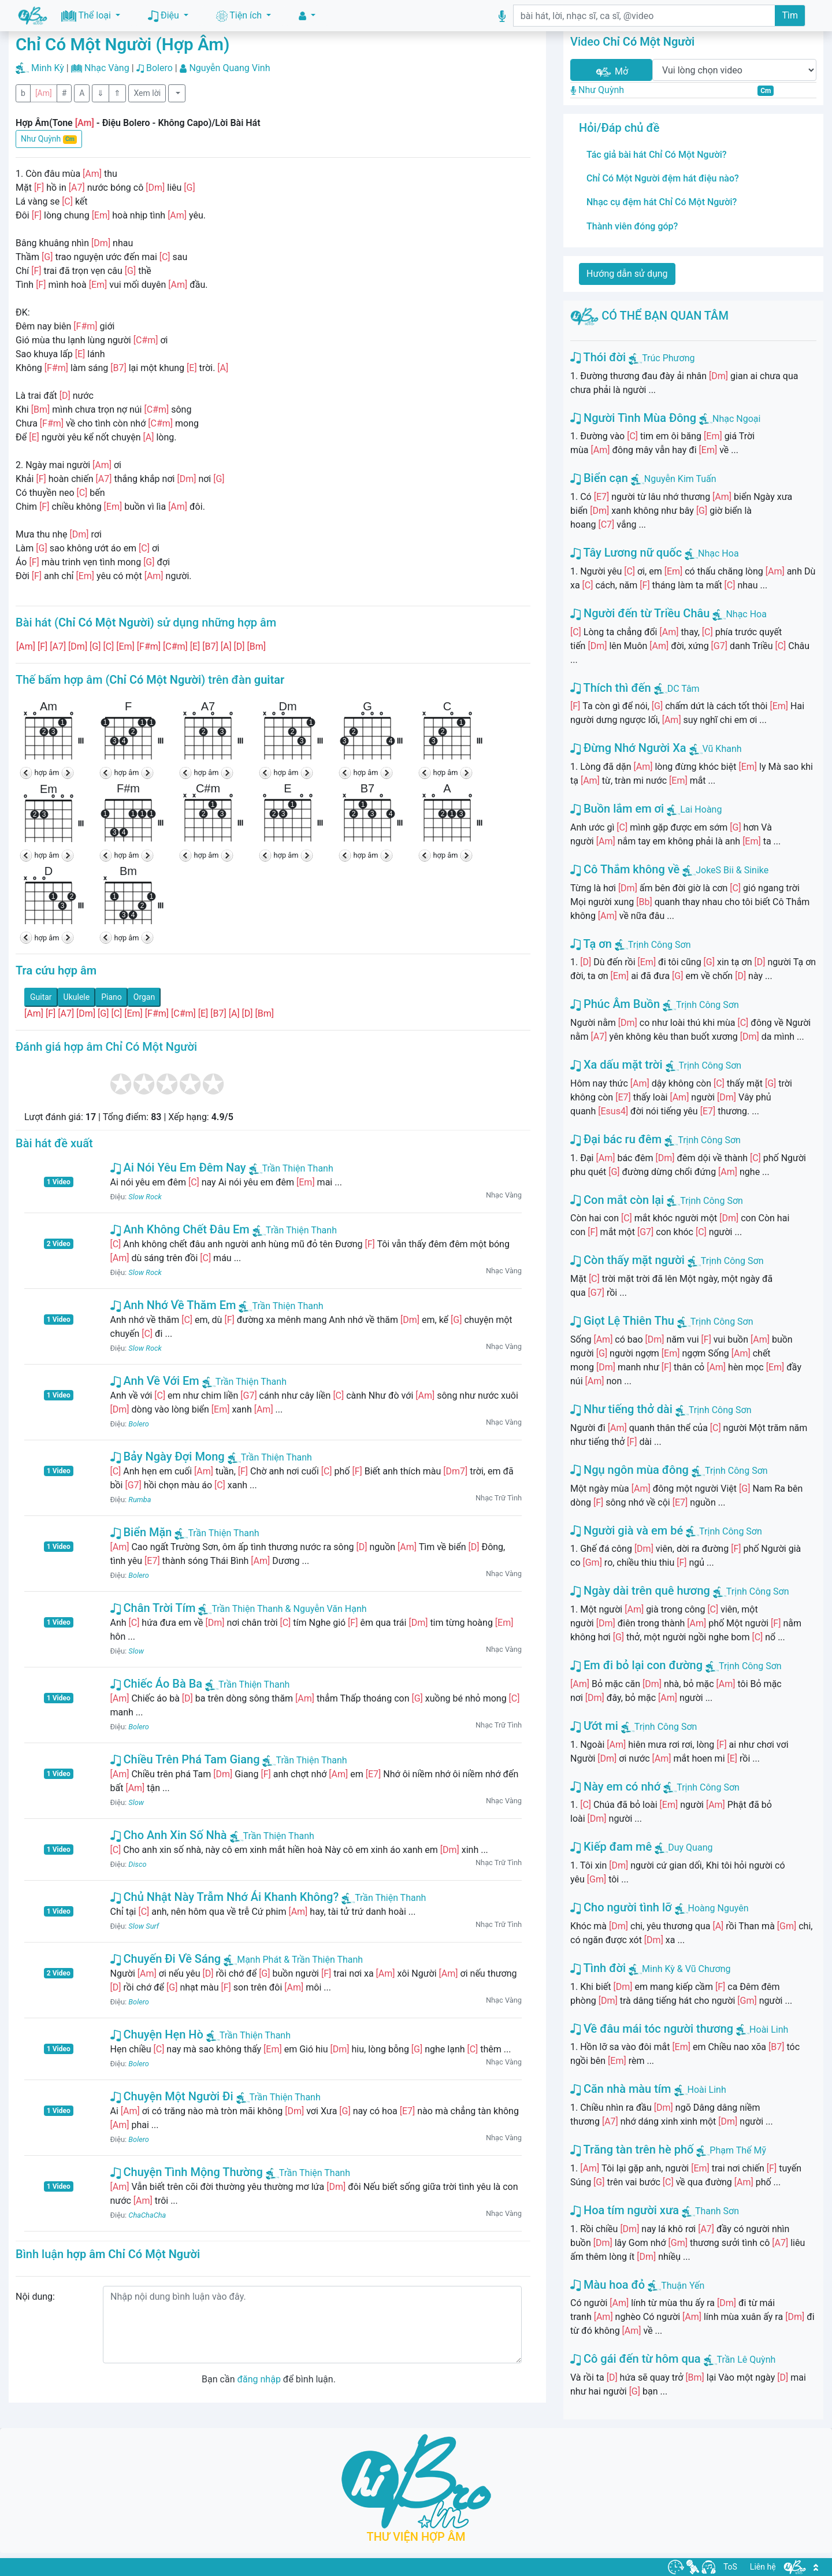  I want to click on Chiều Trên Phá Tam Giang, so click(185, 1759).